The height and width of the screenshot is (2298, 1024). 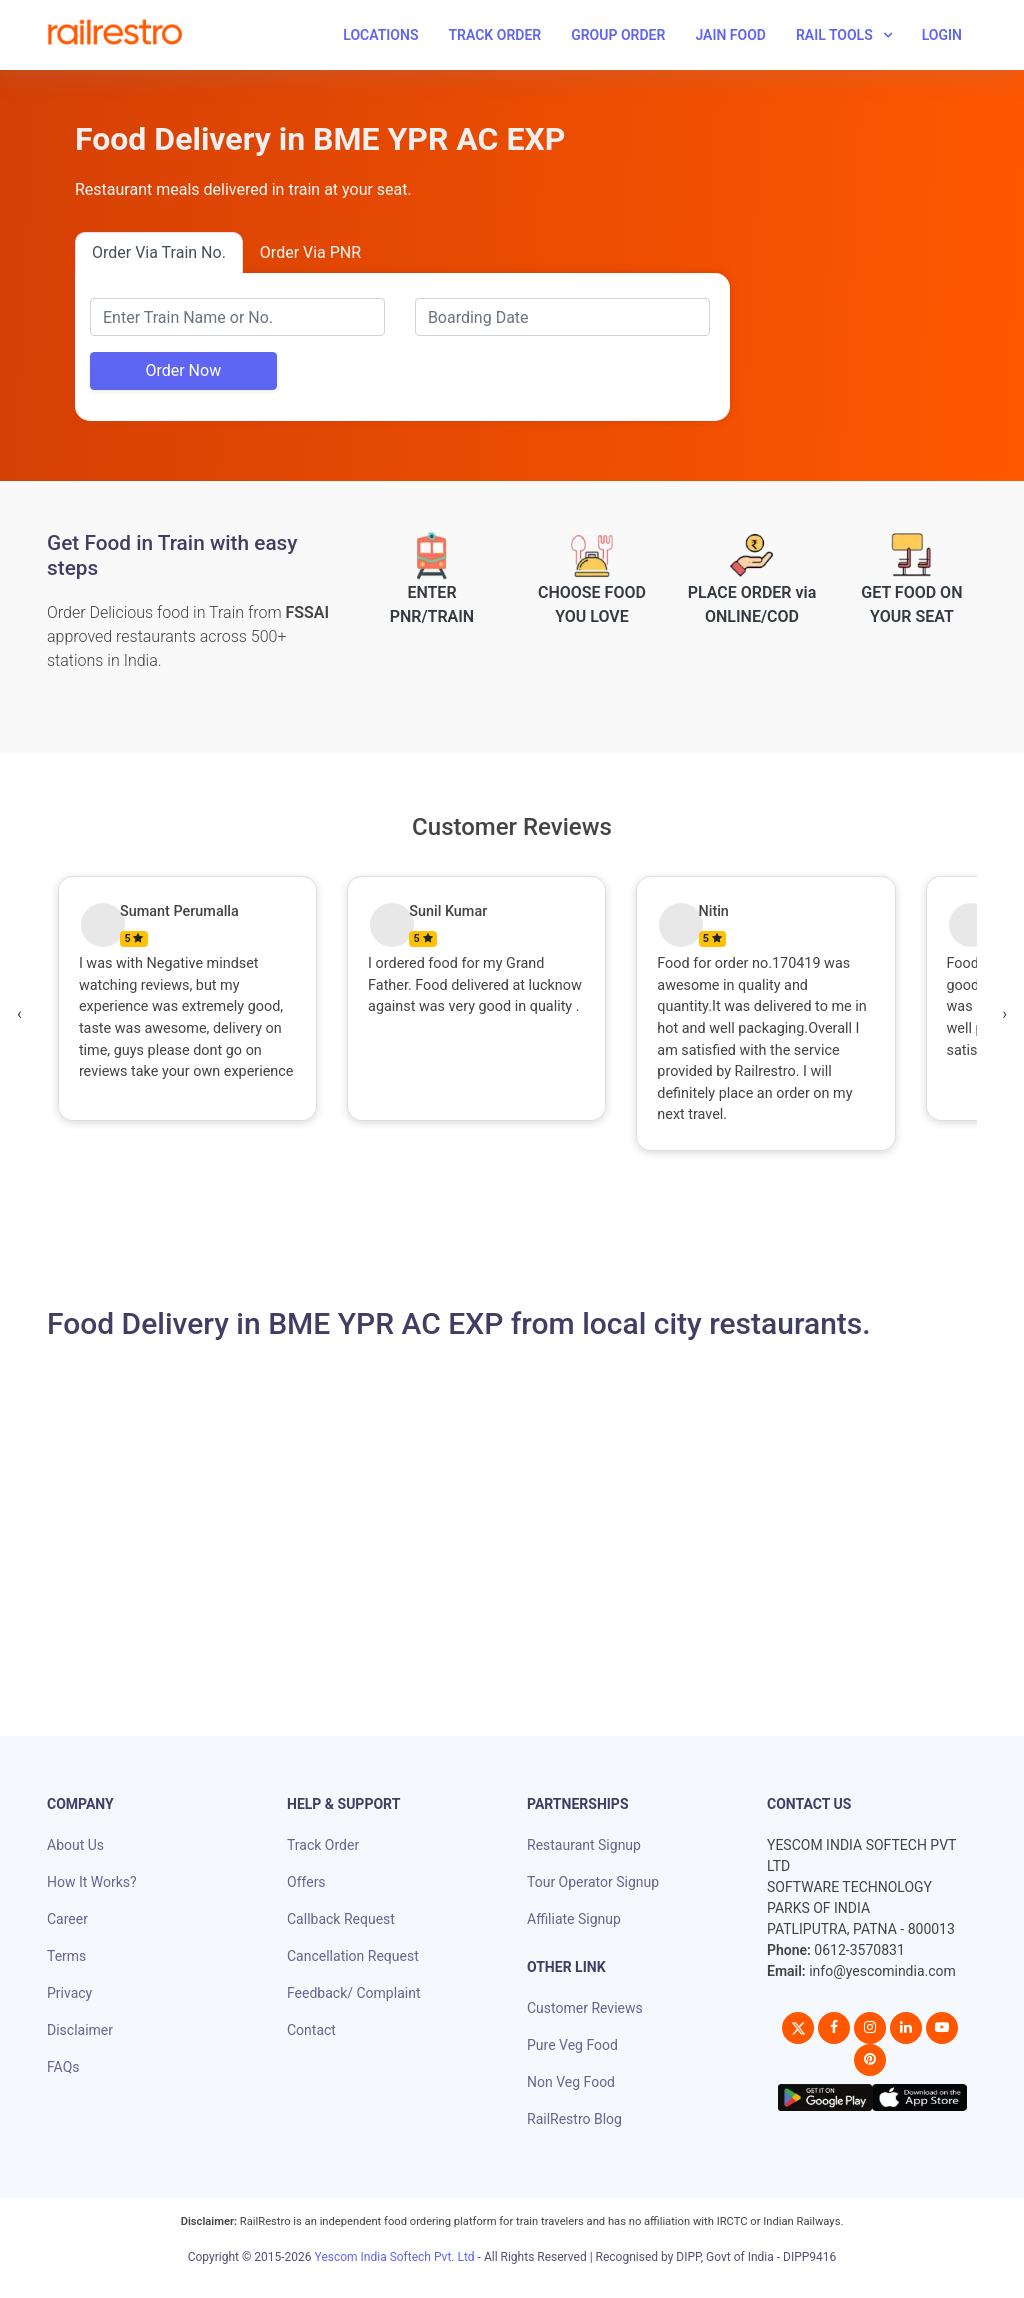 I want to click on Terms, so click(x=66, y=1956).